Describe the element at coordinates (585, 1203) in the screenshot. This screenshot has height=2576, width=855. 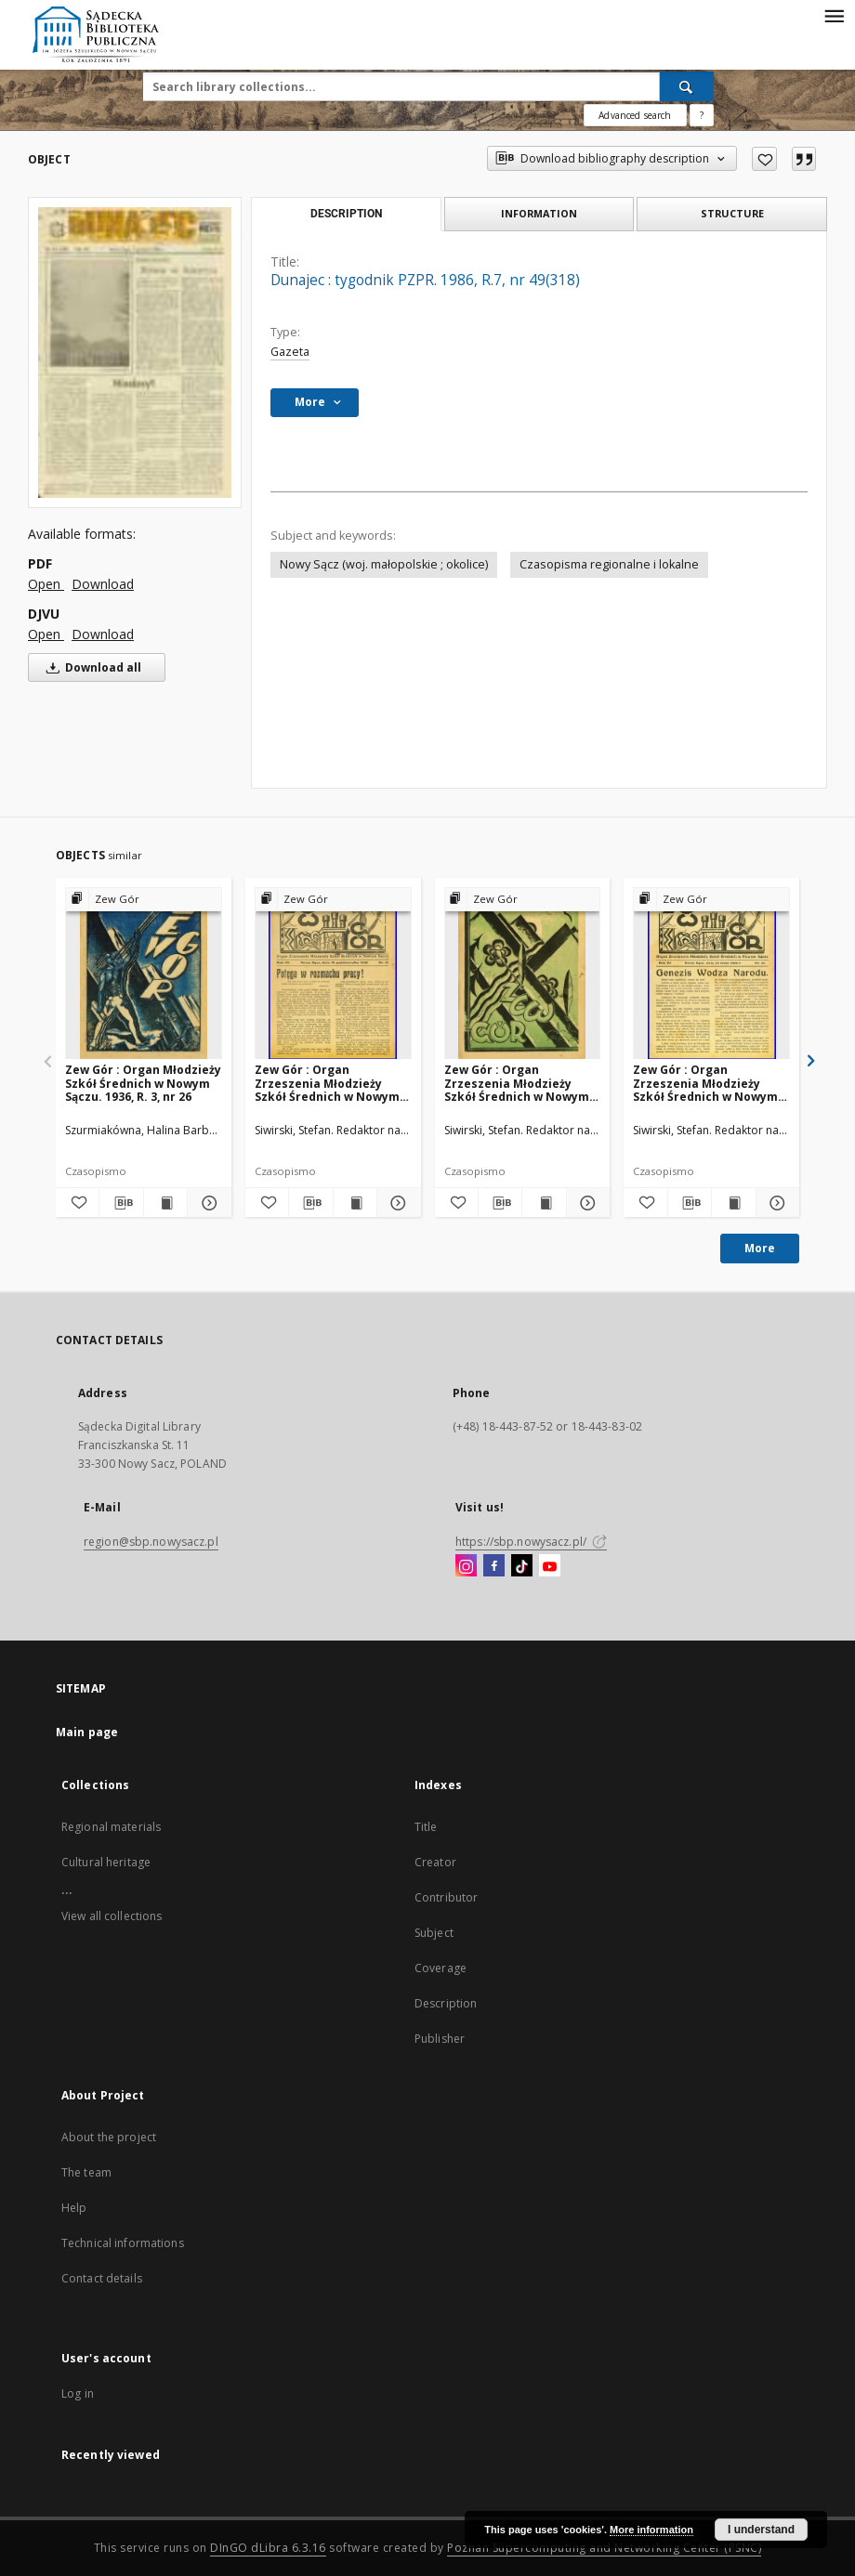
I see `[Show details Zew Gór : Organ Zrzeszenia Młodzieży Szkół Średnich w Nowym Sączu. 1936, R. 4, nr 20]` at that location.